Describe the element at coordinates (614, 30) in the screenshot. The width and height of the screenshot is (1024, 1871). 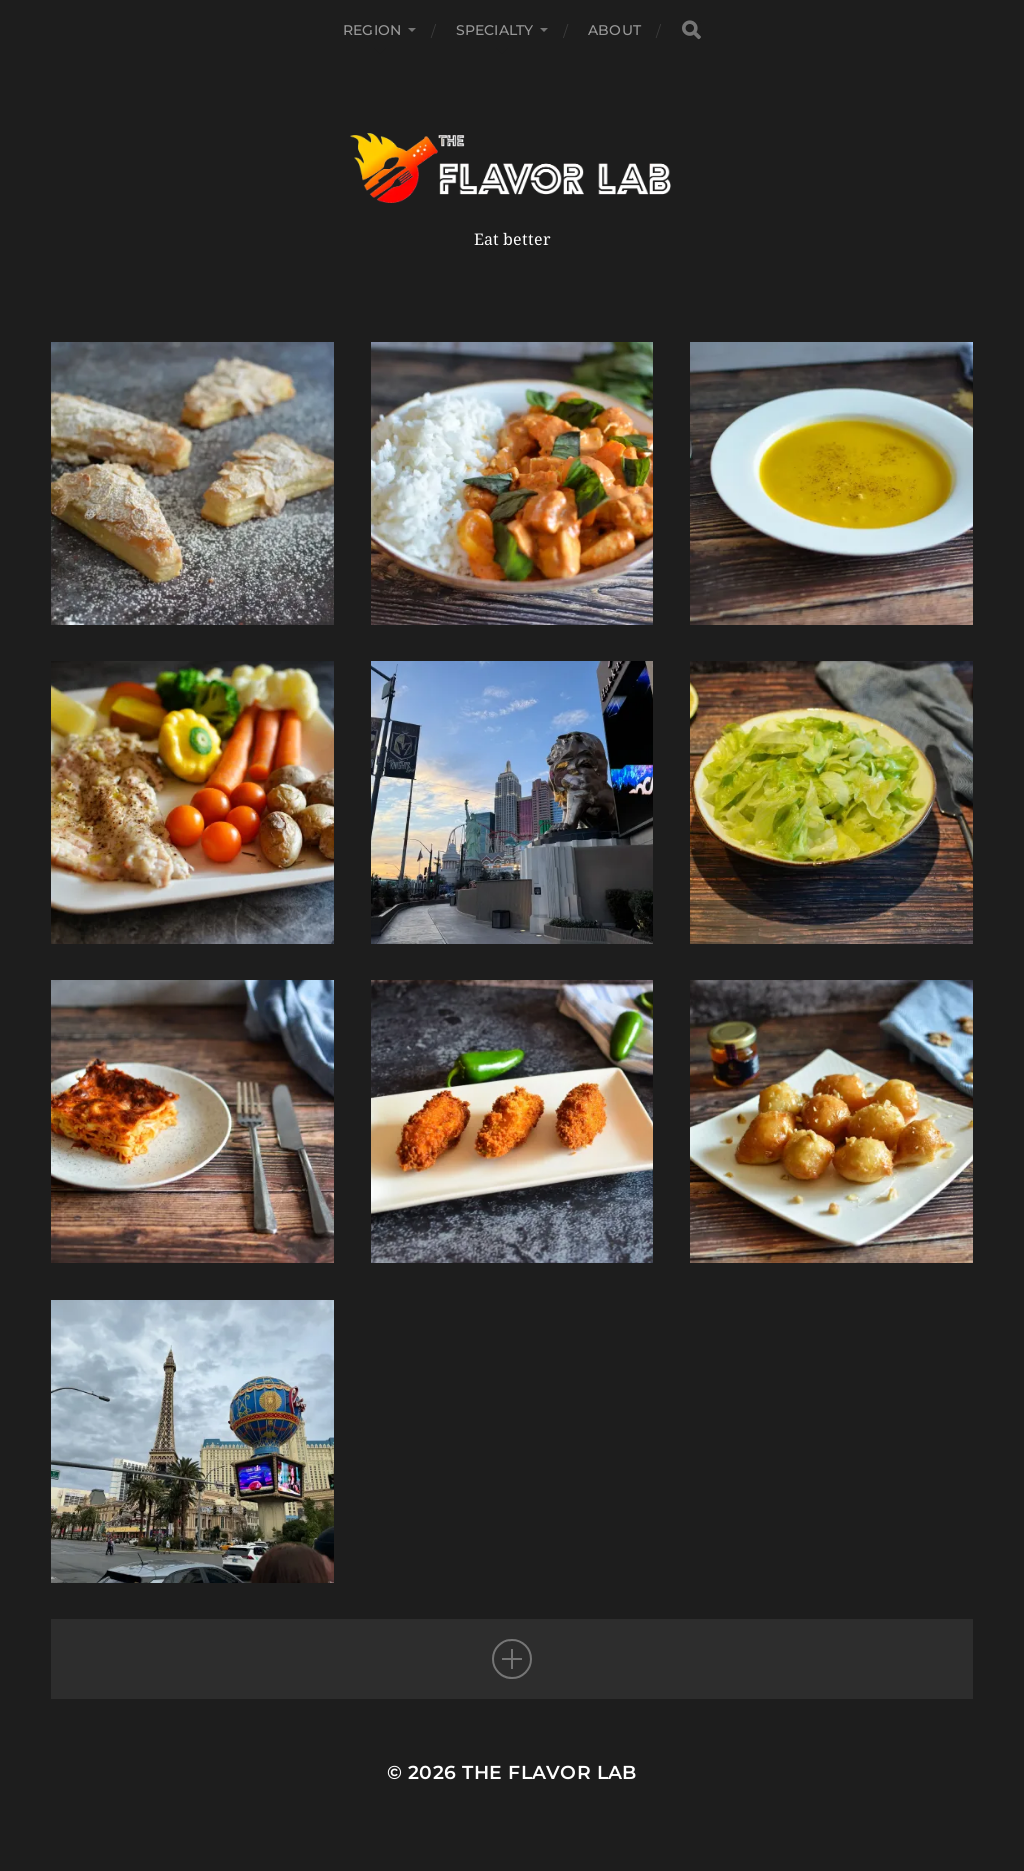
I see `About` at that location.